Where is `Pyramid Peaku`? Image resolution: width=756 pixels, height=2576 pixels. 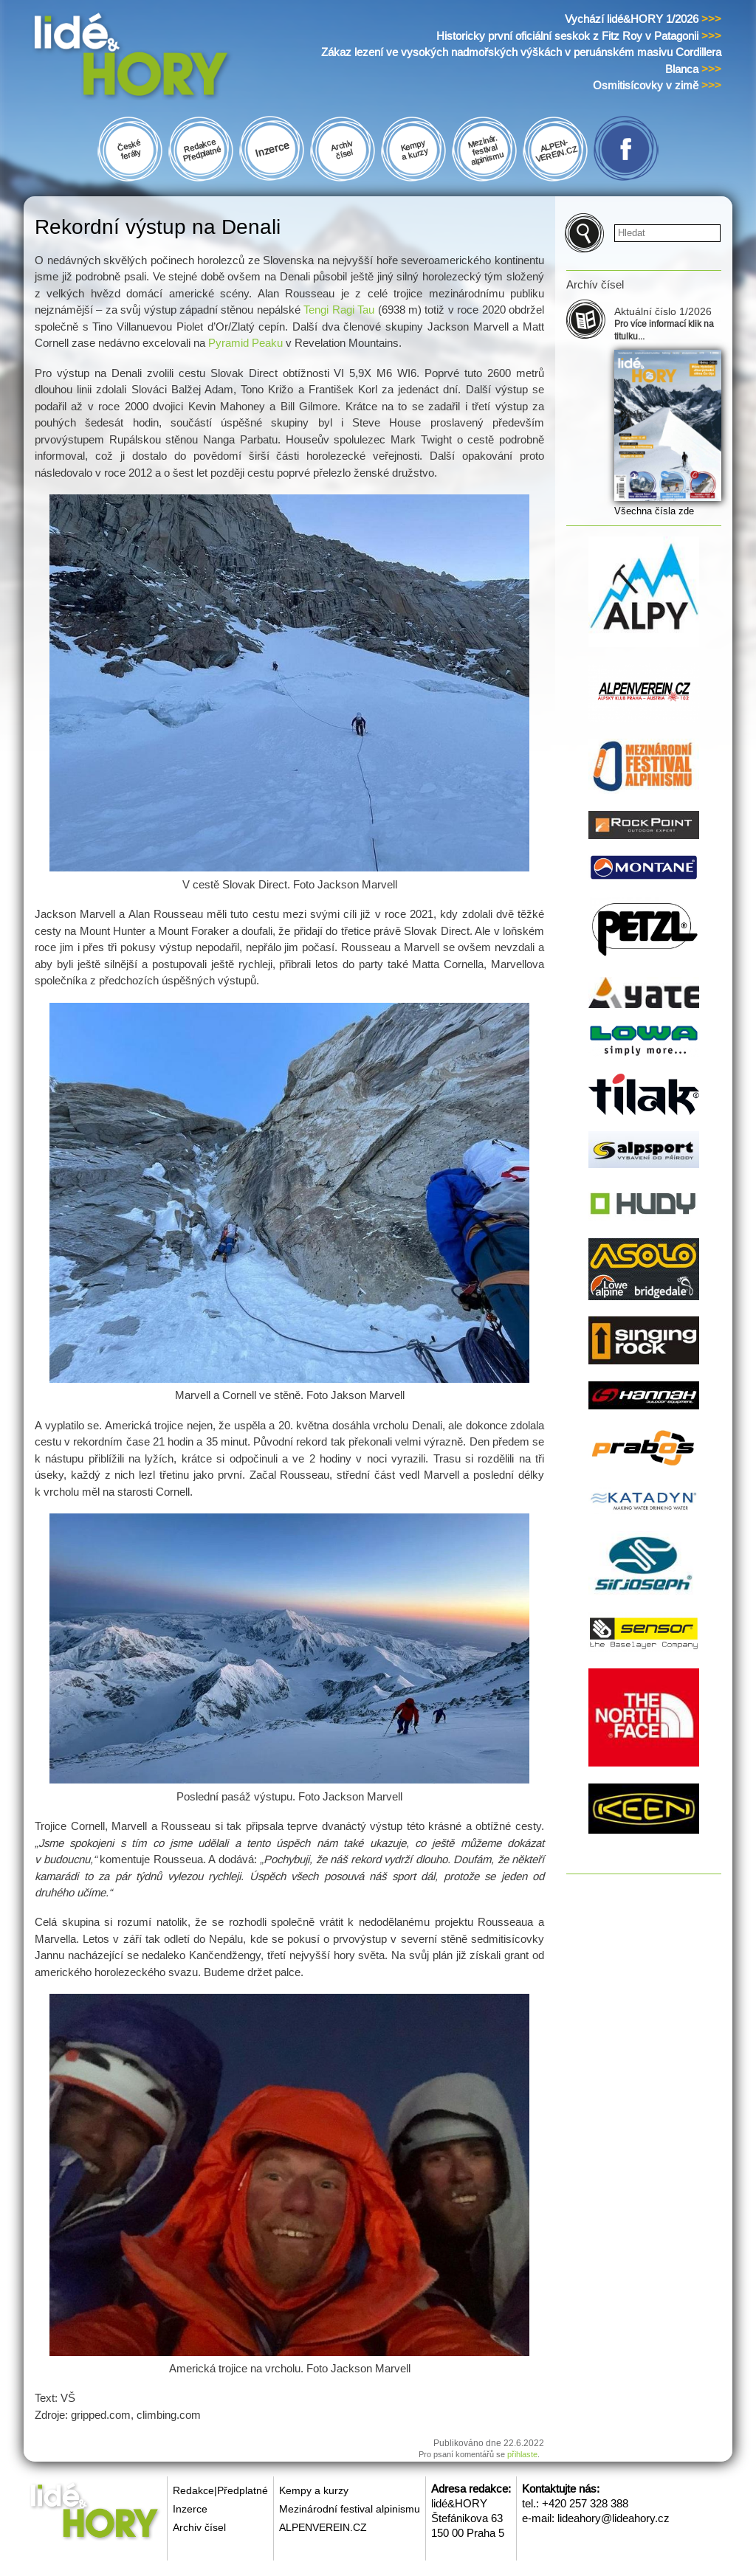
Pyramid Peaku is located at coordinates (245, 342).